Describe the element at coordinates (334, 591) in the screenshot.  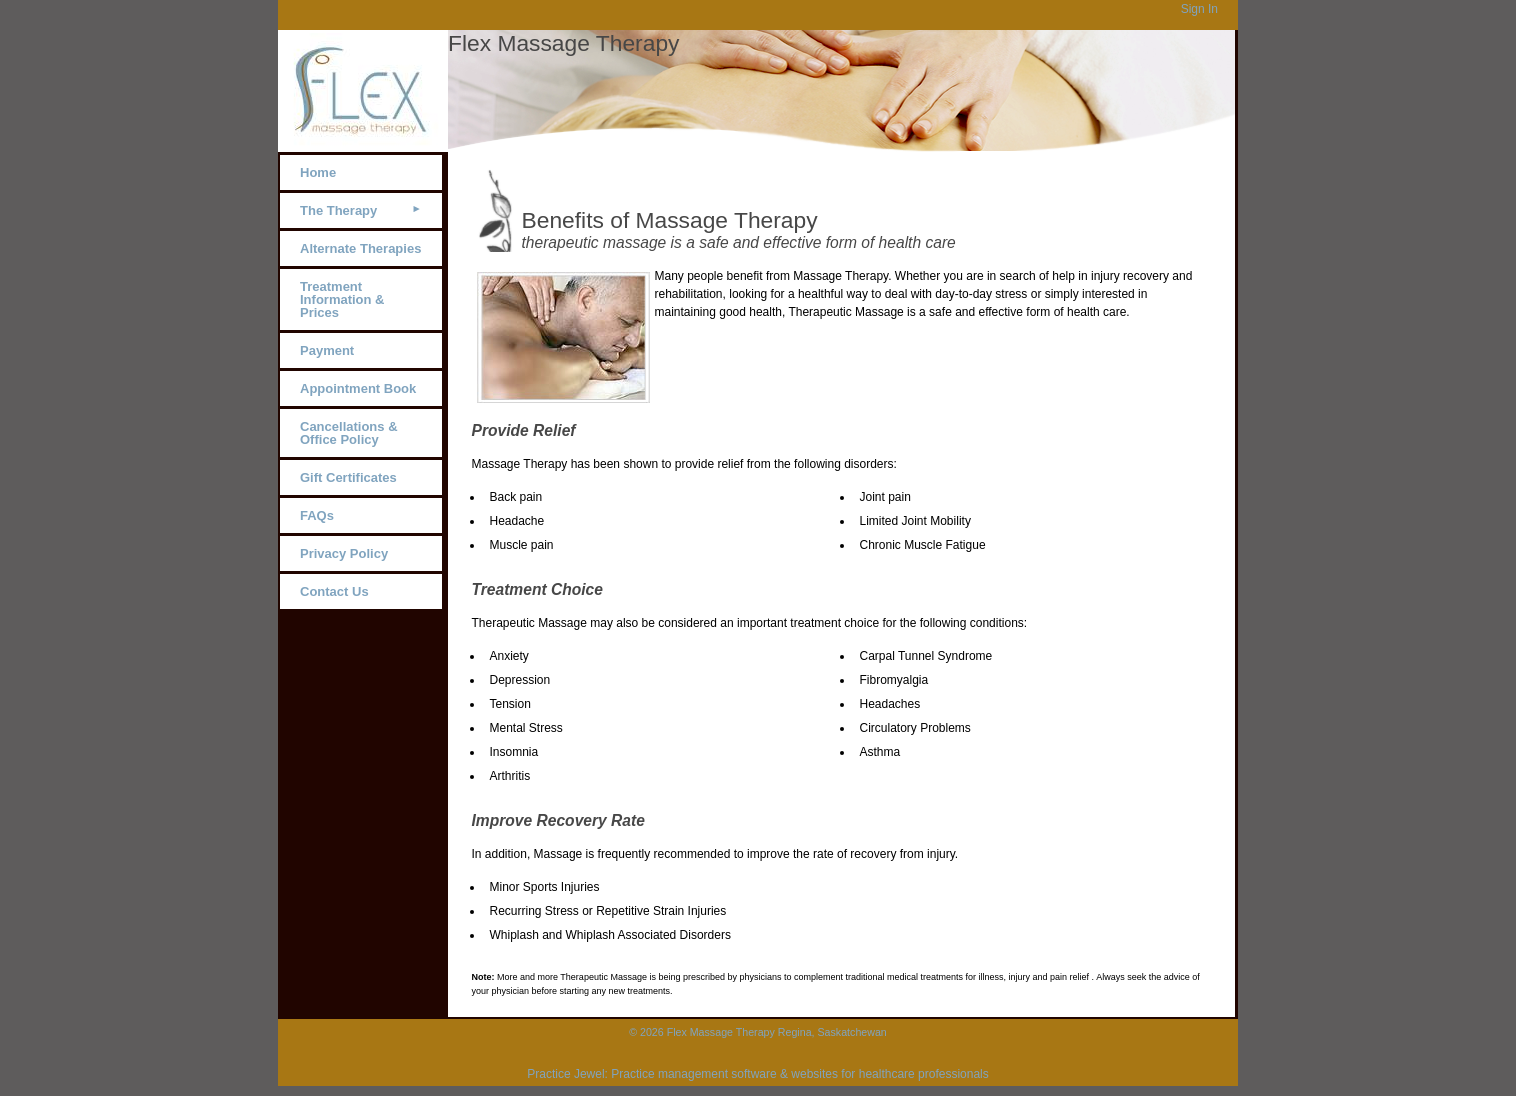
I see `Contact Us` at that location.